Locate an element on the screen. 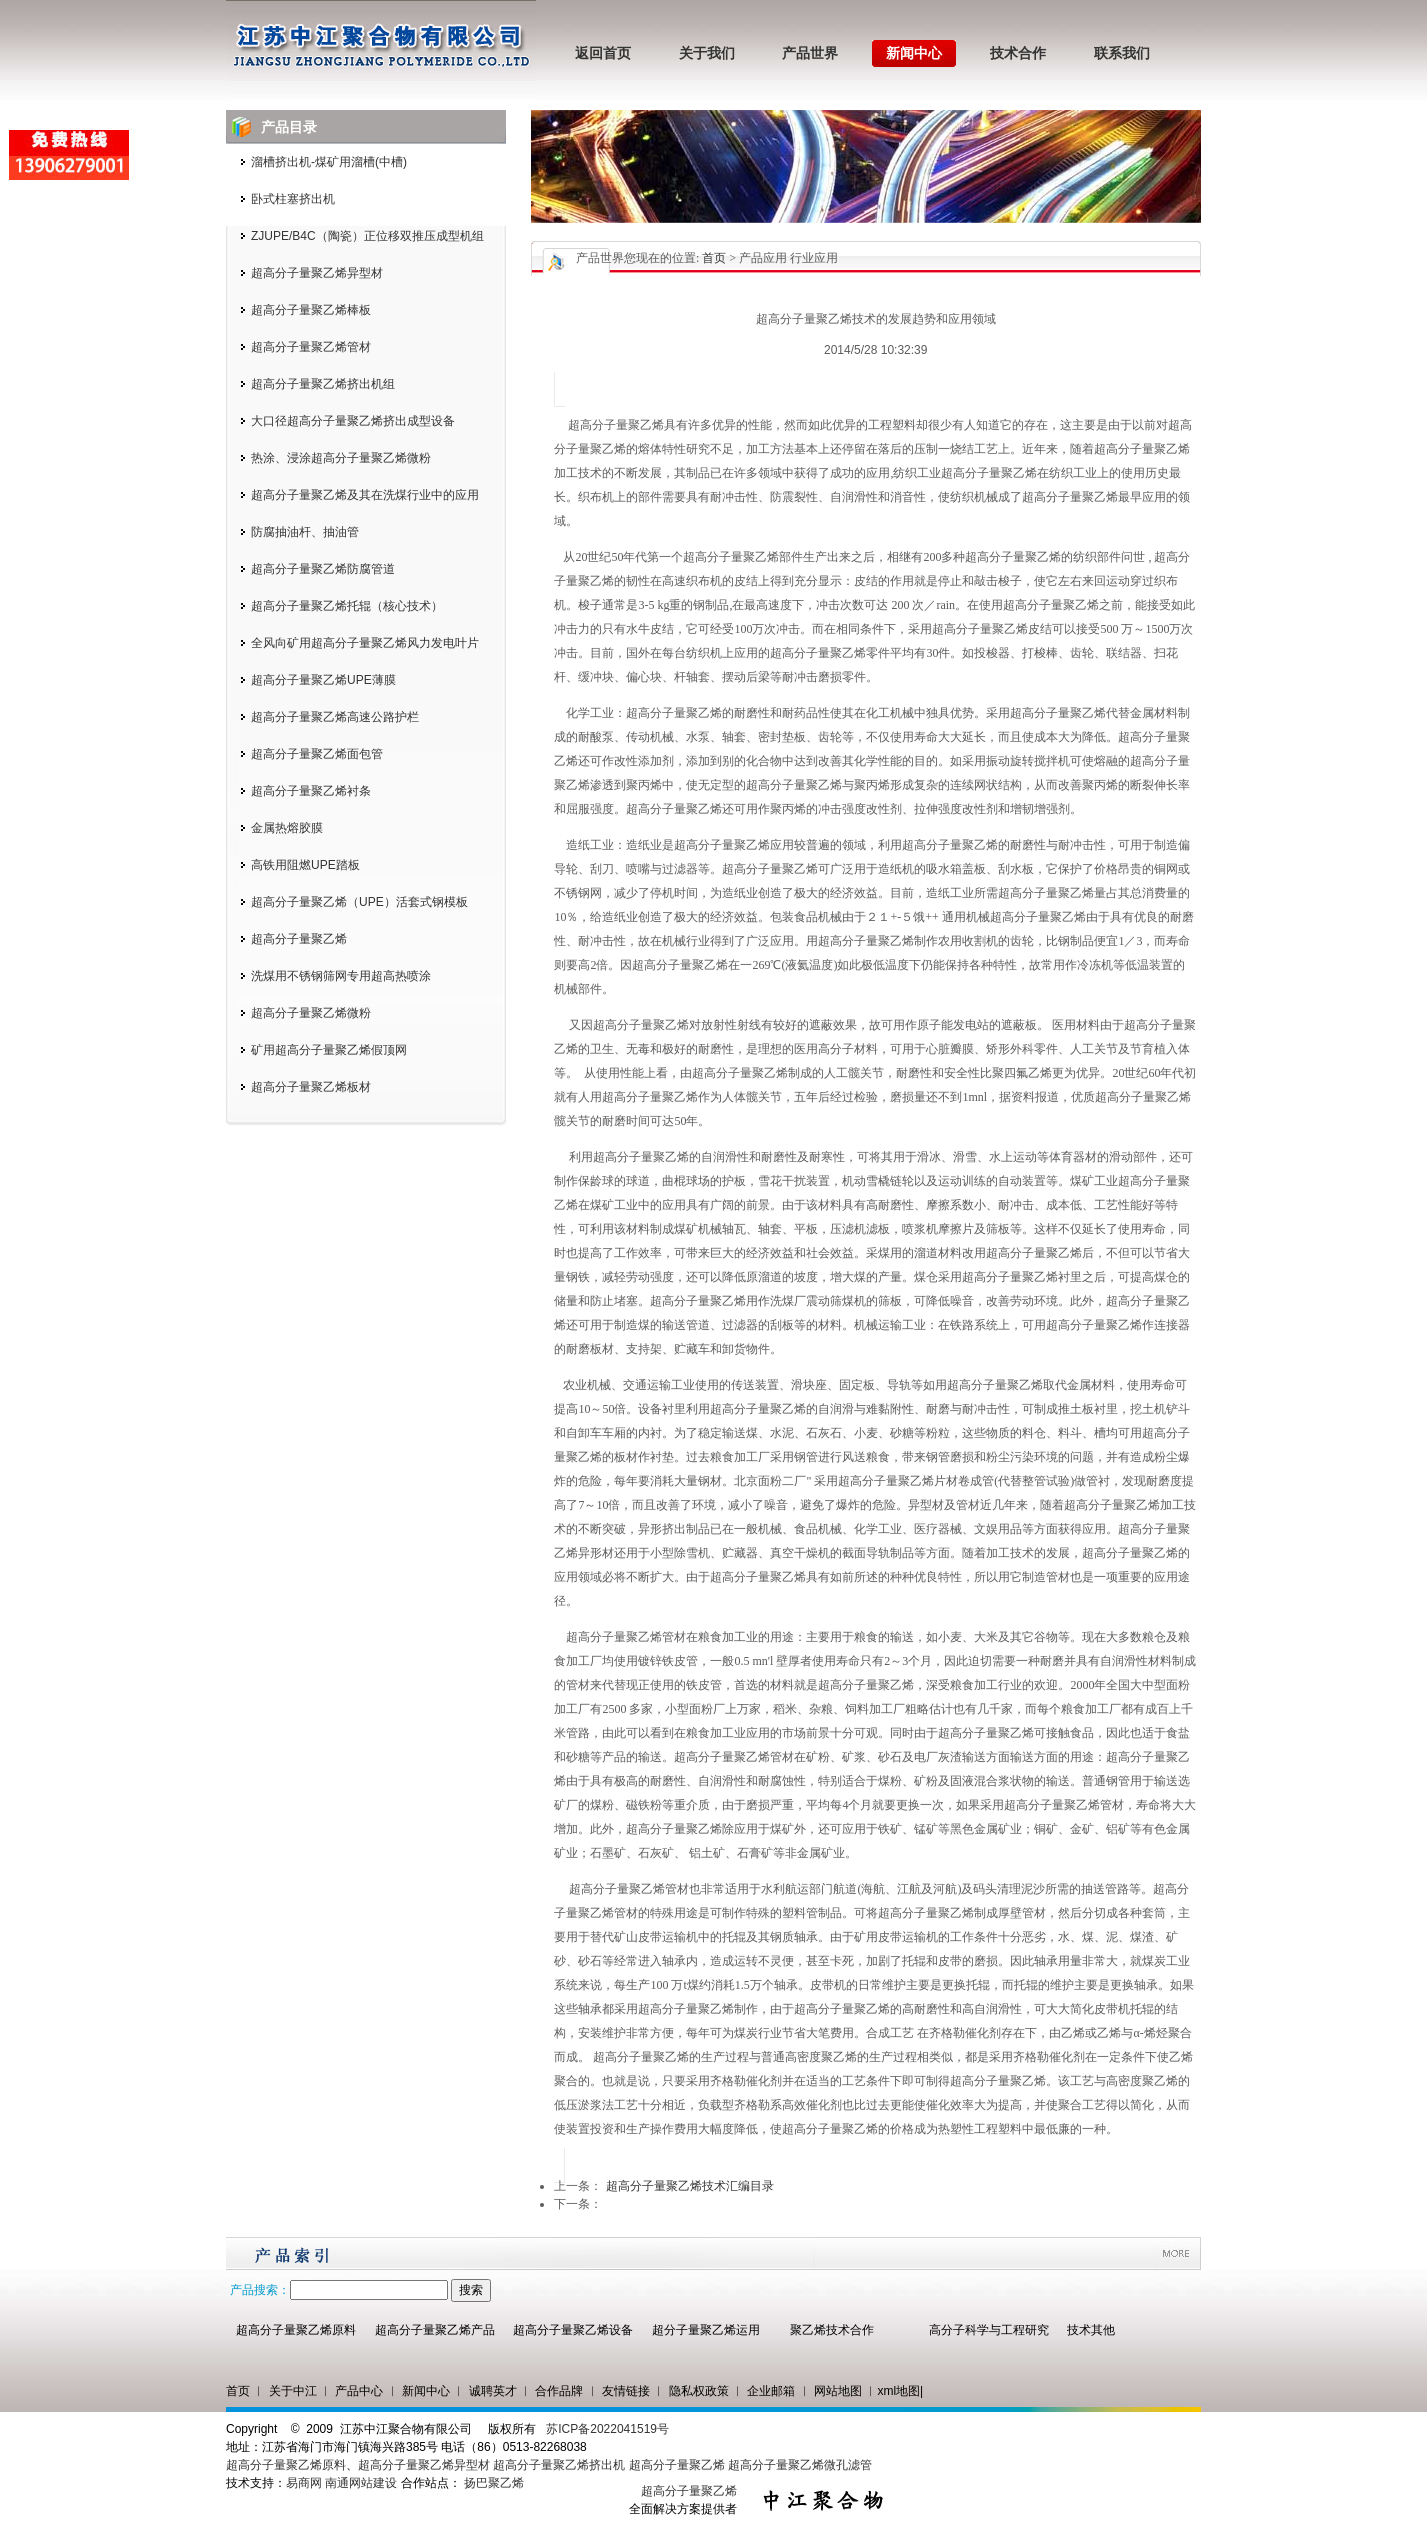 Image resolution: width=1427 pixels, height=2535 pixels. 联系我们 is located at coordinates (1122, 53).